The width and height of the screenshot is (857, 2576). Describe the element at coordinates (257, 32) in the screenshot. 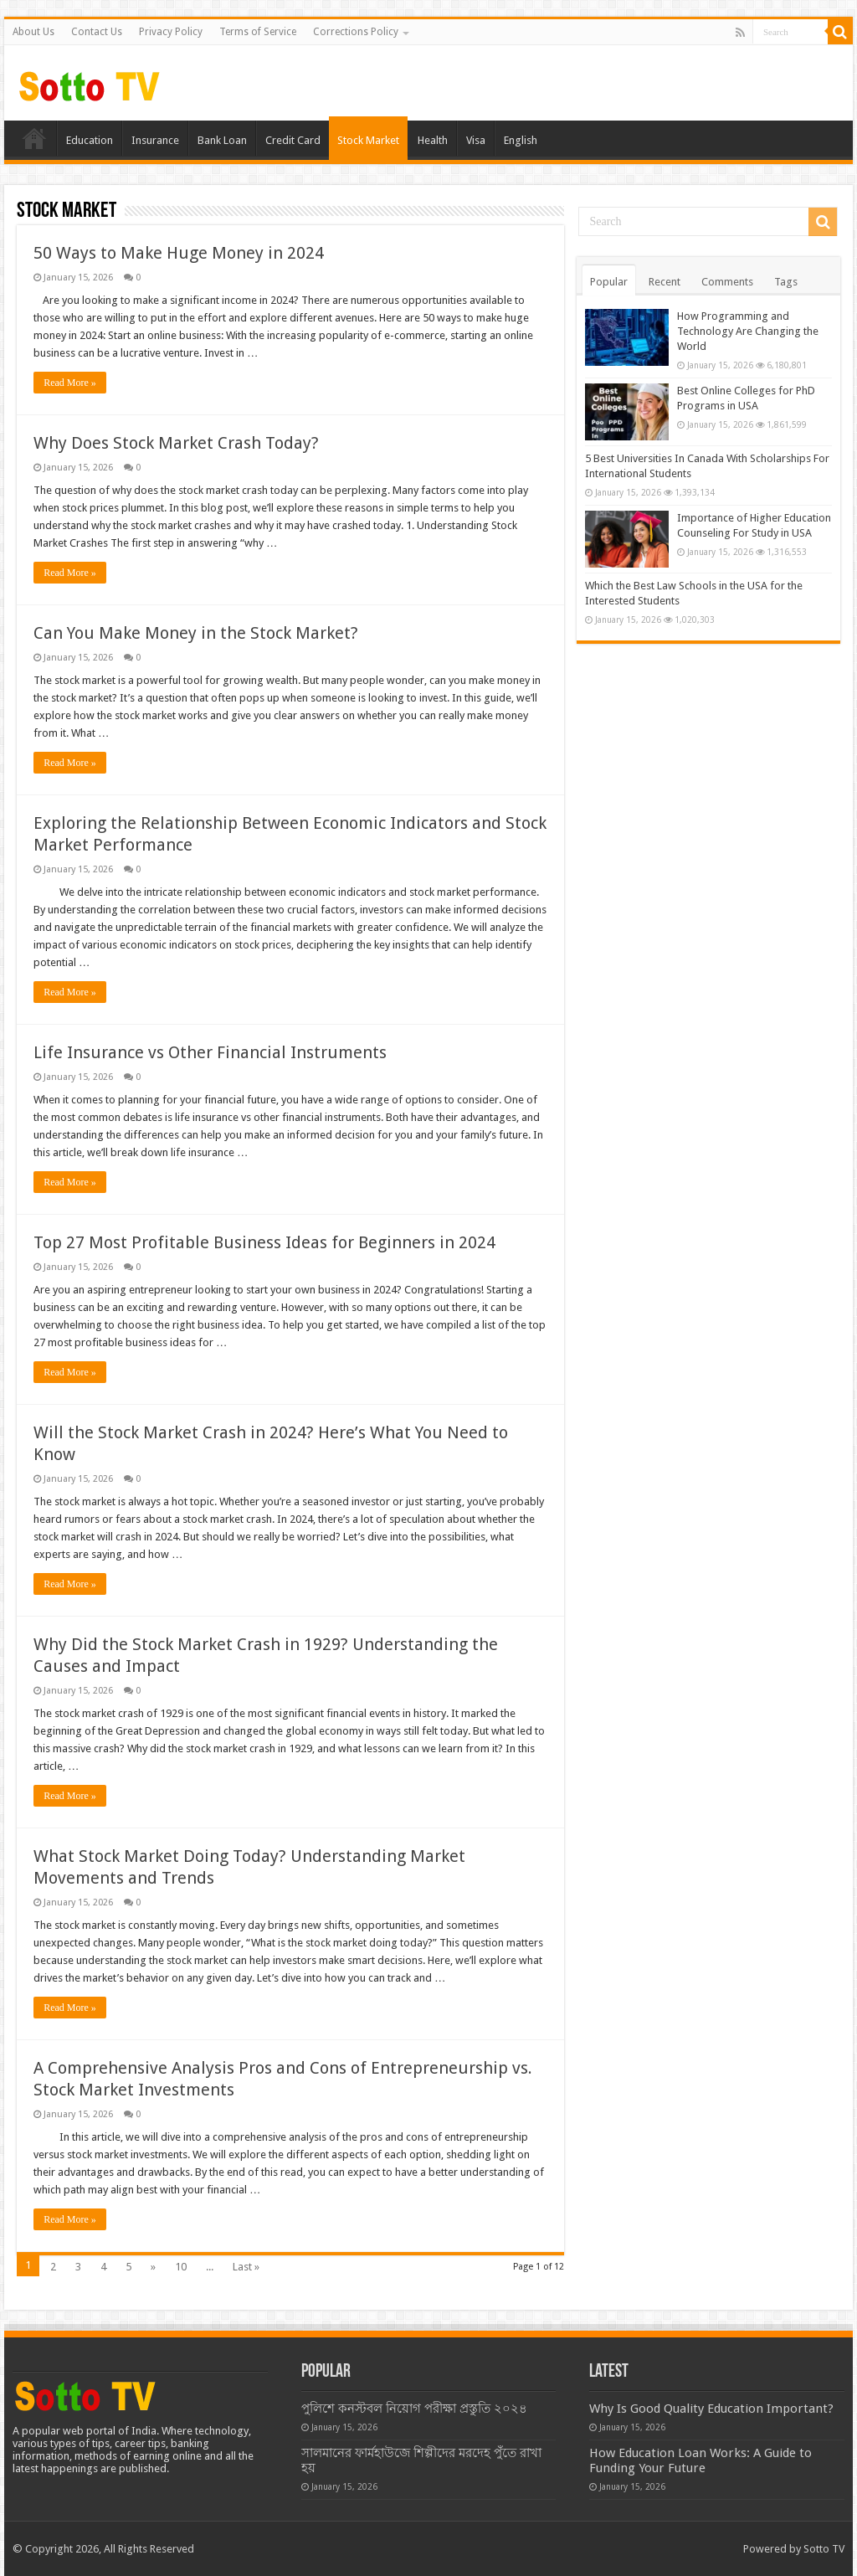

I see `Terms of Service` at that location.